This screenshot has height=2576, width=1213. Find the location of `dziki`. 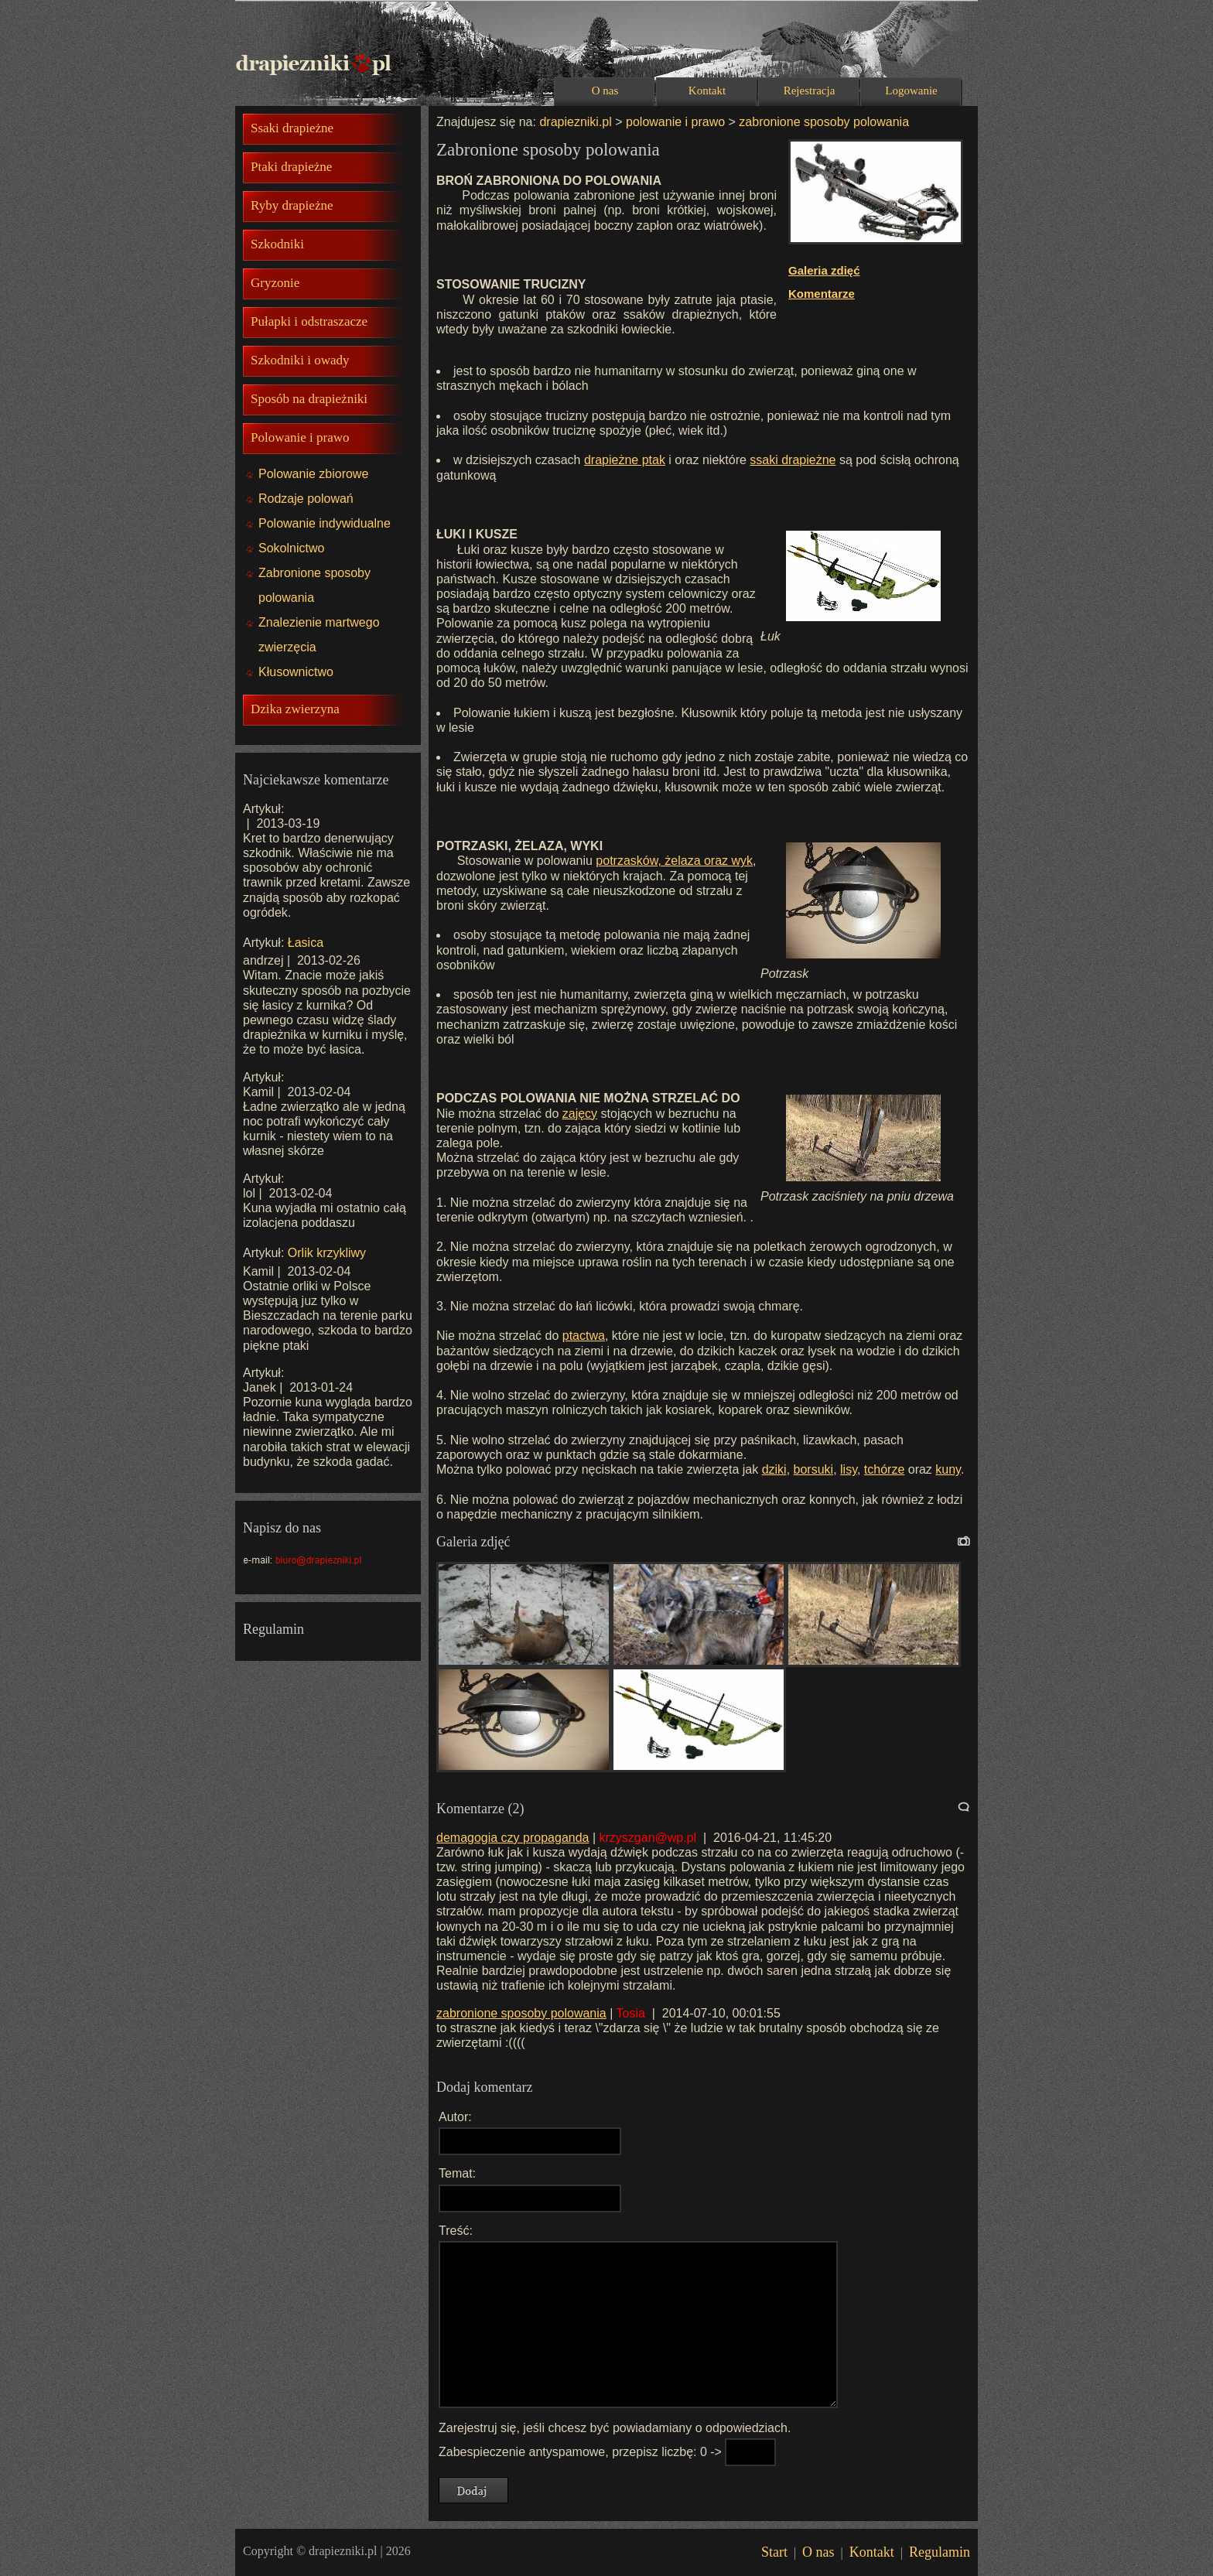

dziki is located at coordinates (774, 1469).